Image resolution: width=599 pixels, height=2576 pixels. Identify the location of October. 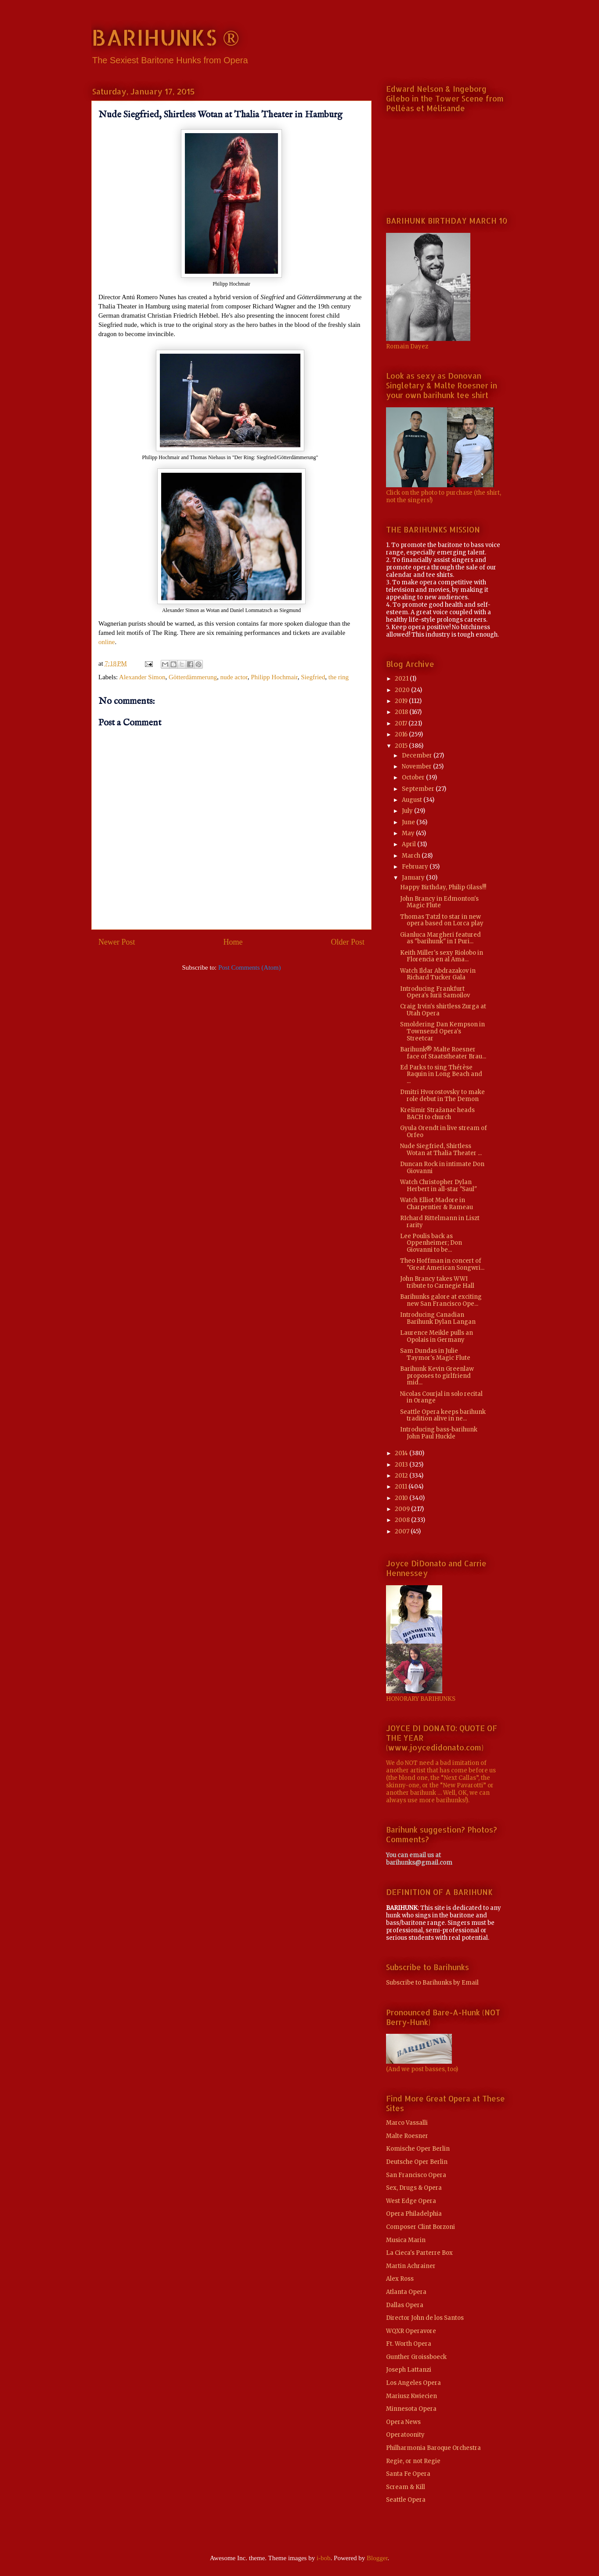
(414, 777).